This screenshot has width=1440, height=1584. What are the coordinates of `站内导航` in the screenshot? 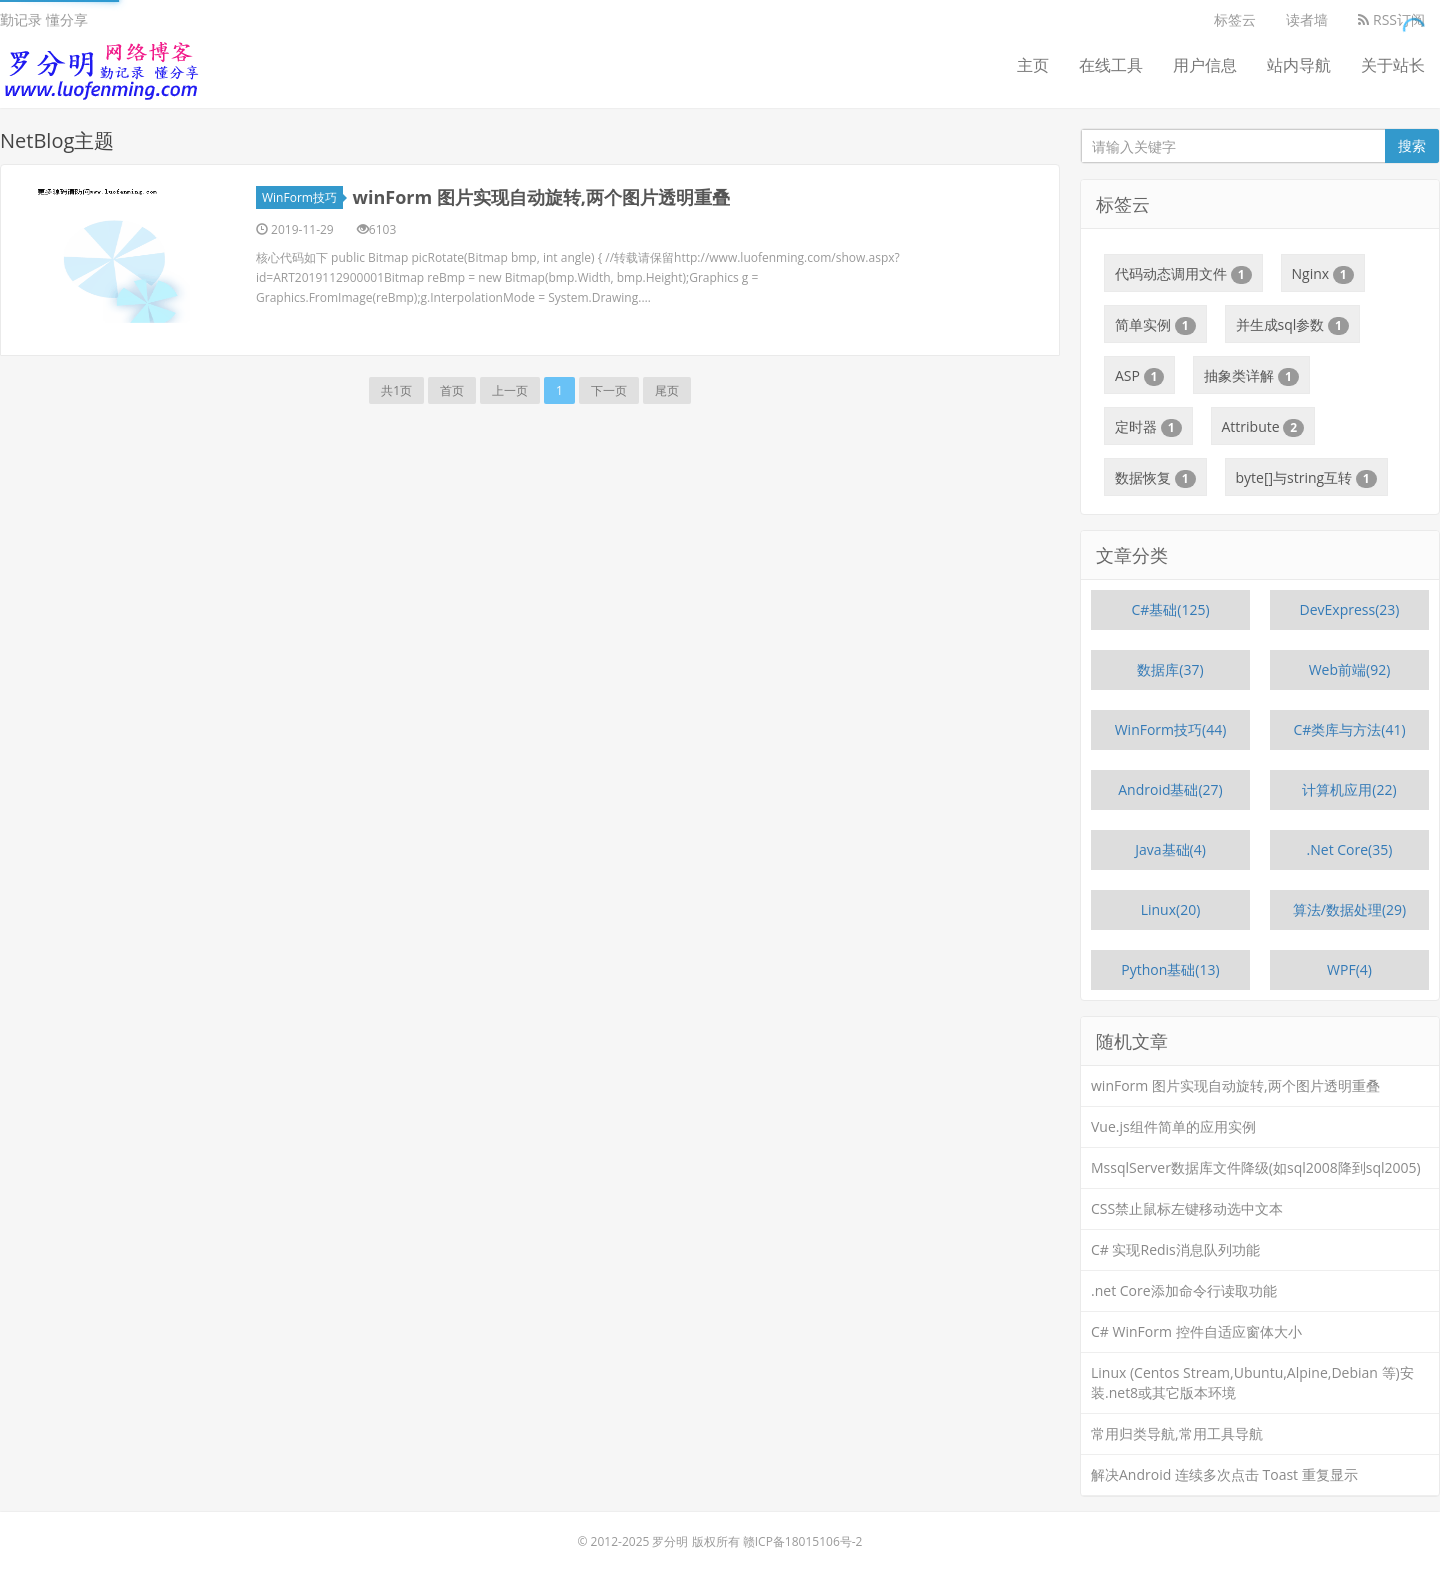 It's located at (1299, 65).